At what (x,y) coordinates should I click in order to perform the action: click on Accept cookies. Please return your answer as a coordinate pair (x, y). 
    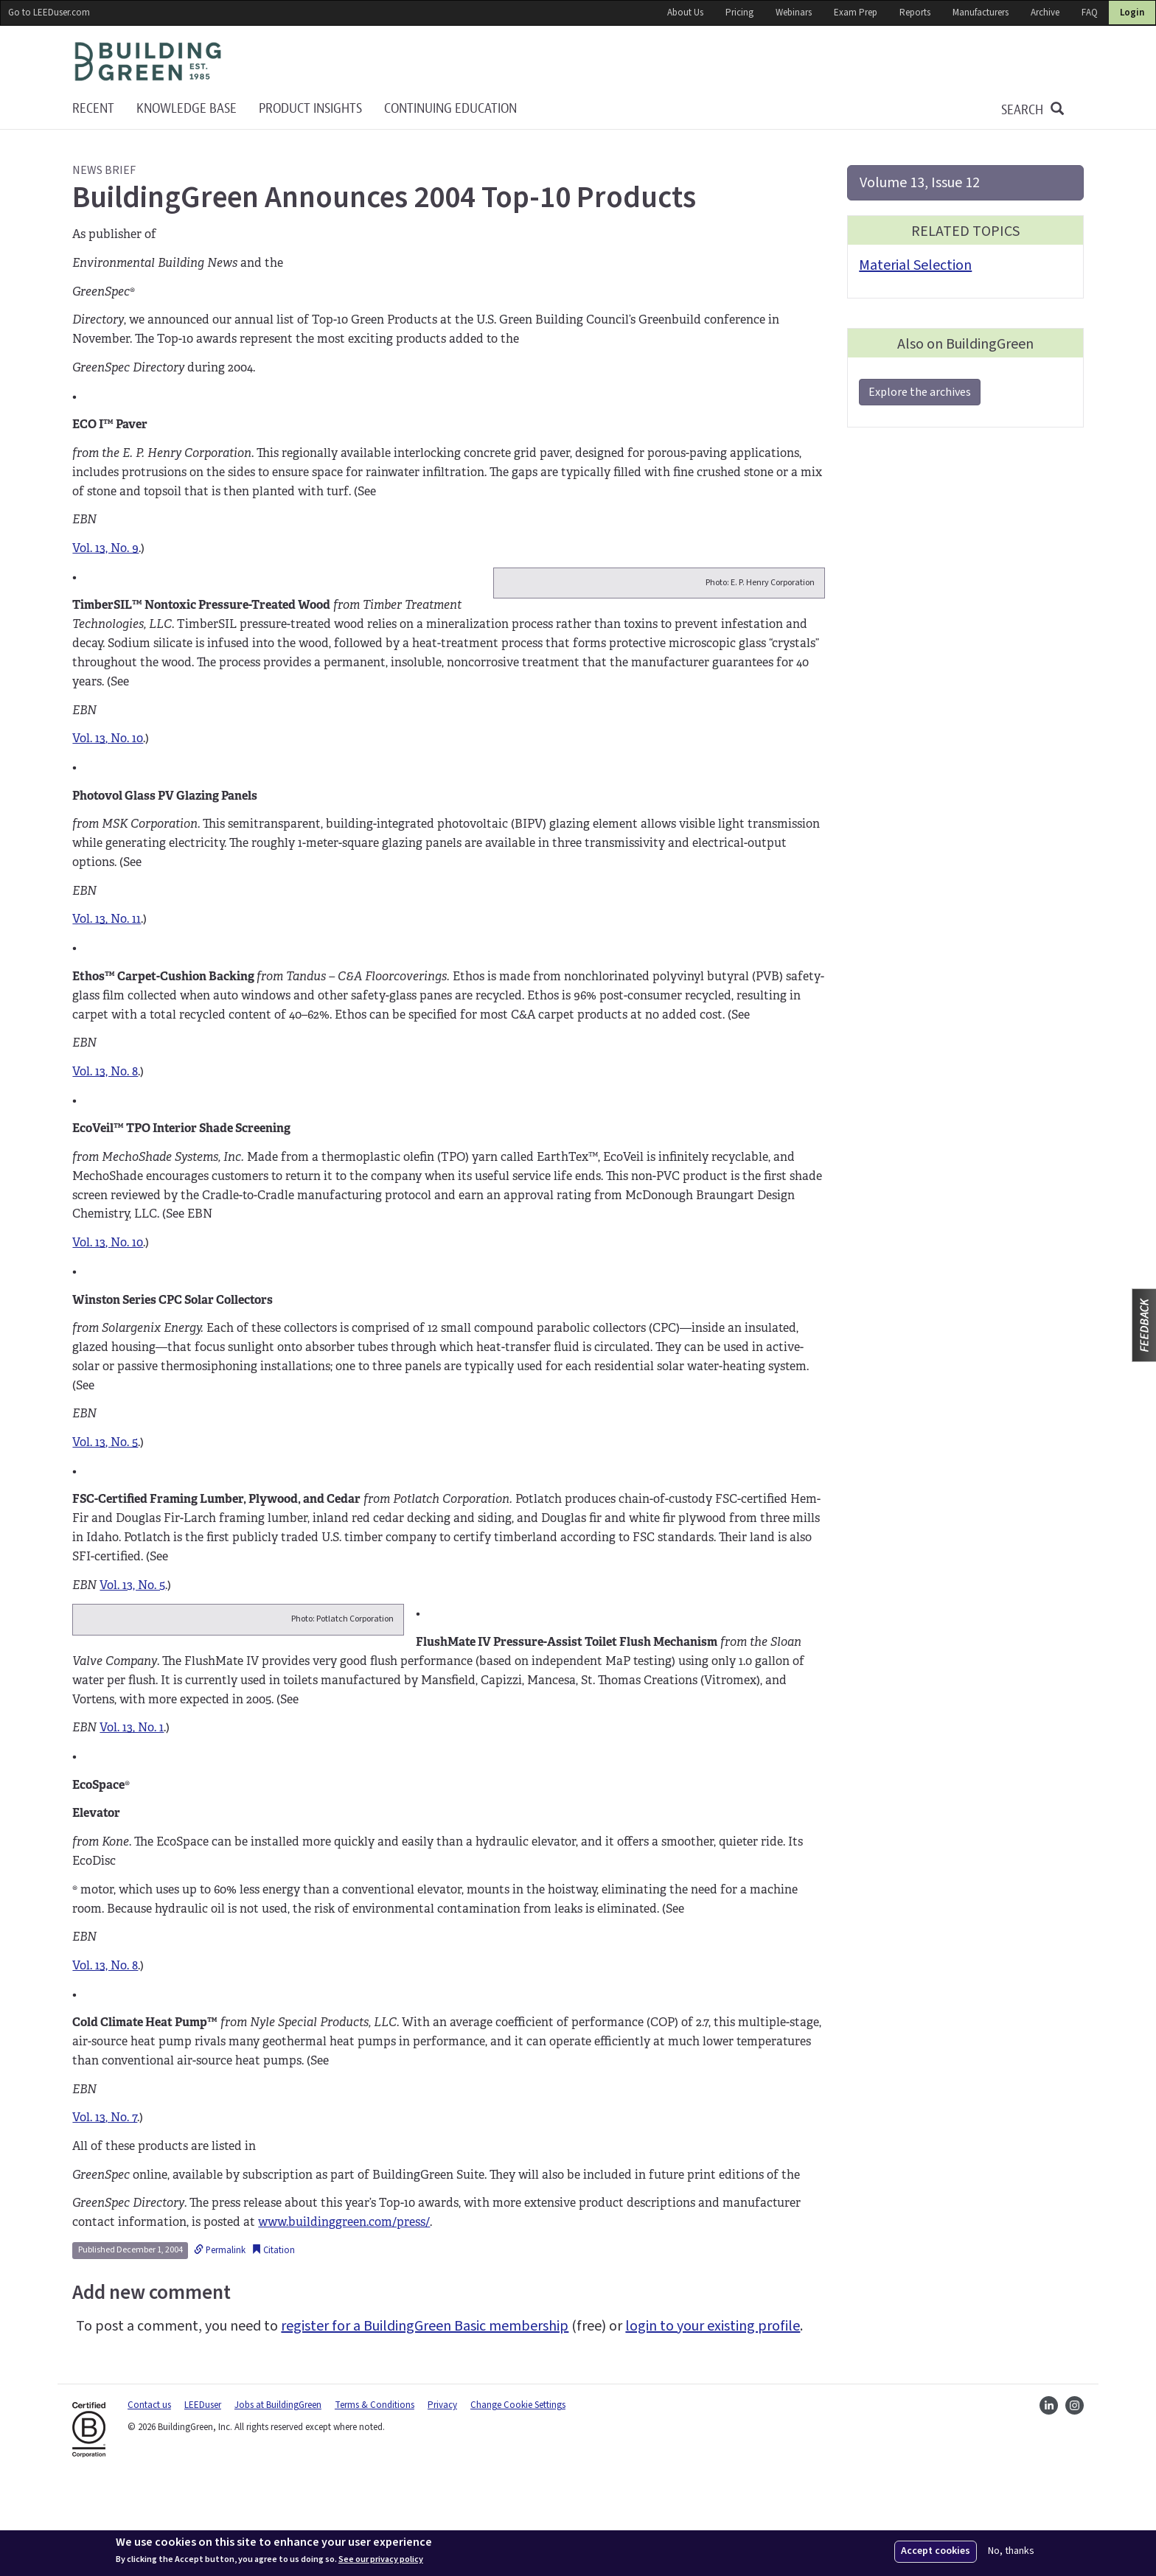
    Looking at the image, I should click on (935, 2551).